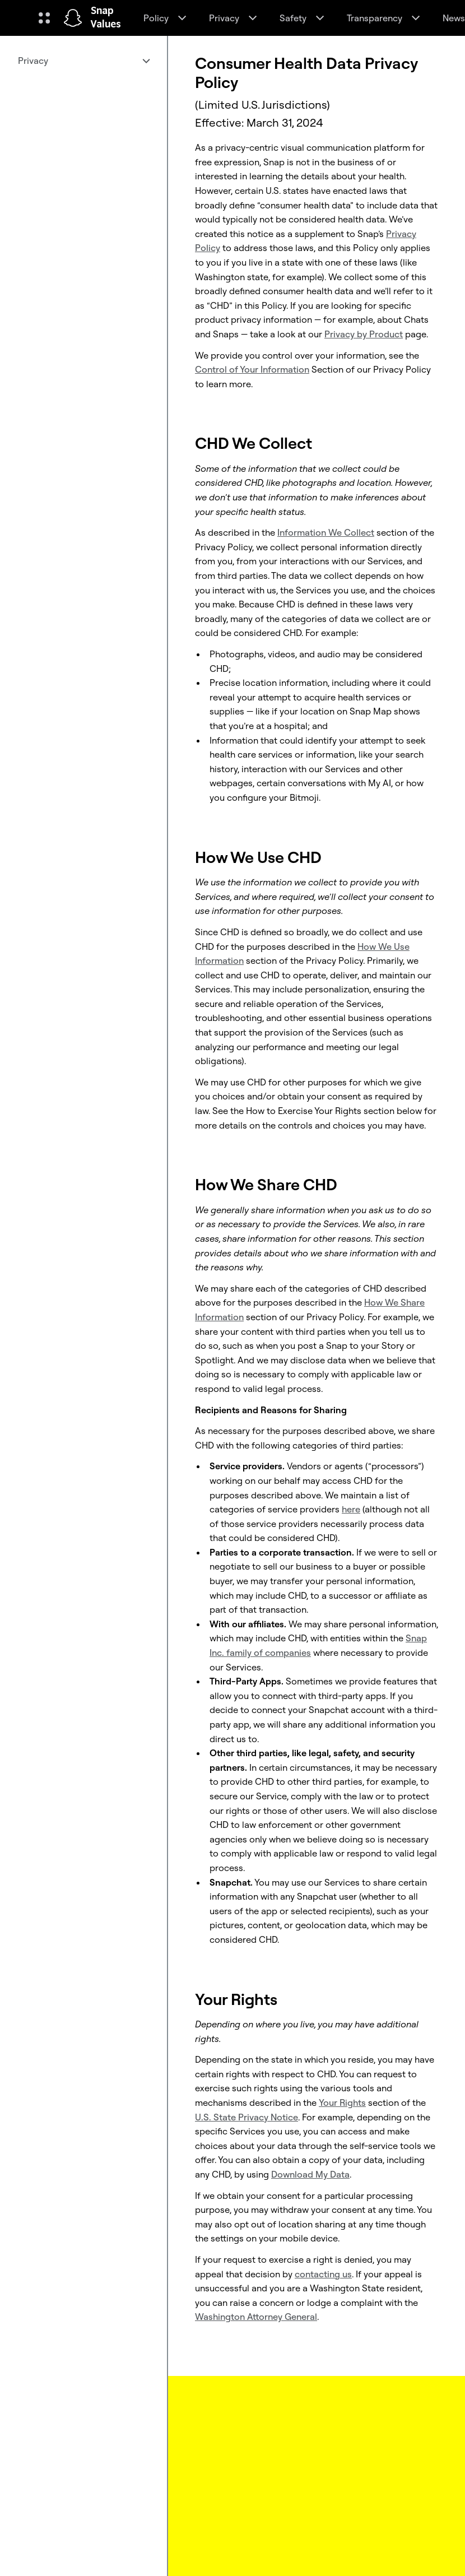 The width and height of the screenshot is (465, 2576). I want to click on [Open Global Navigation], so click(44, 18).